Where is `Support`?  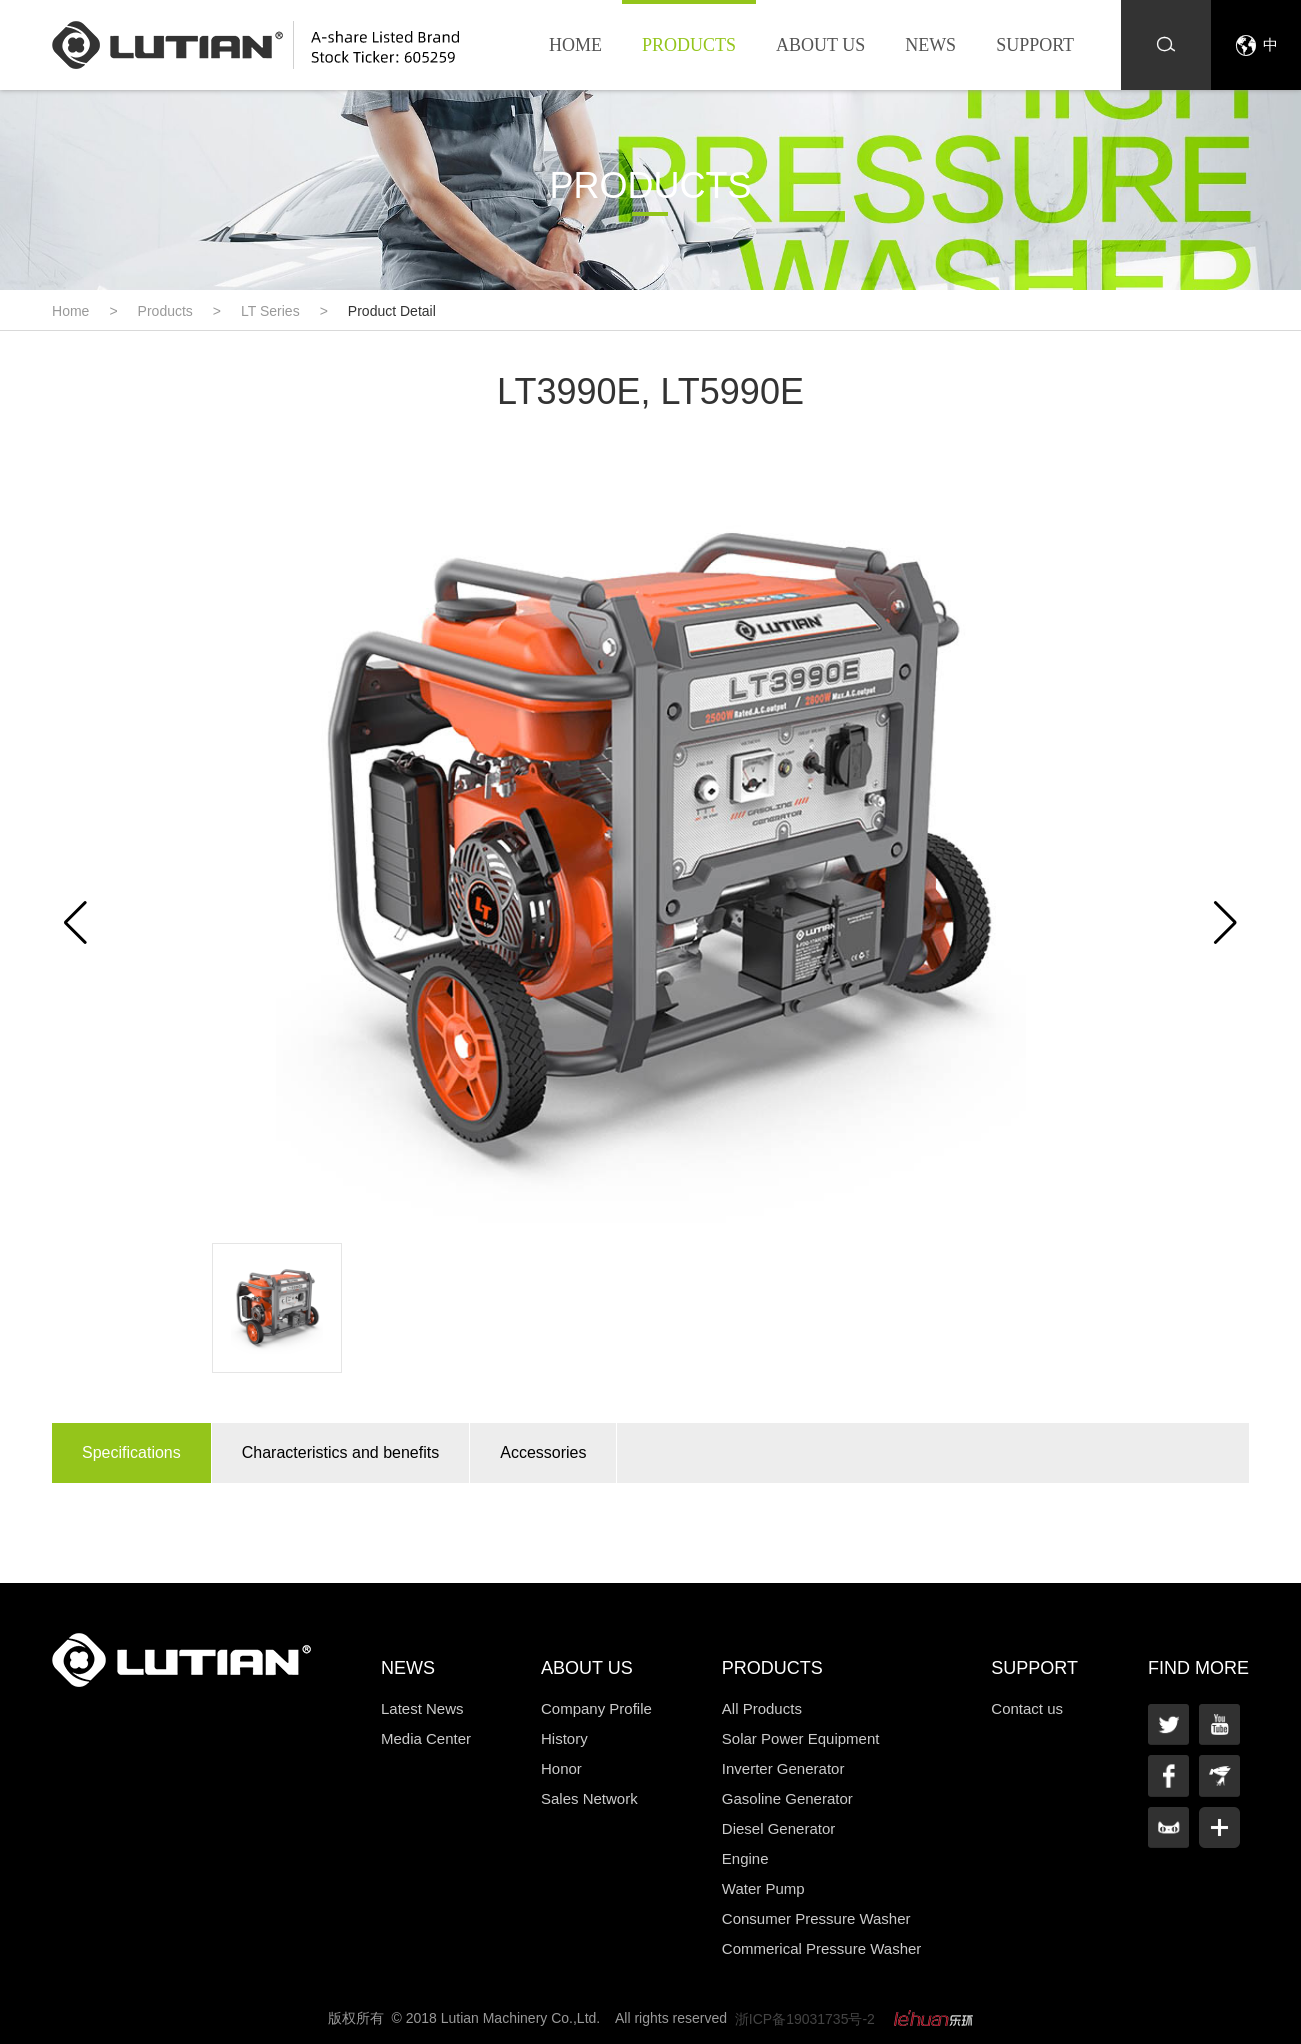 Support is located at coordinates (1035, 45).